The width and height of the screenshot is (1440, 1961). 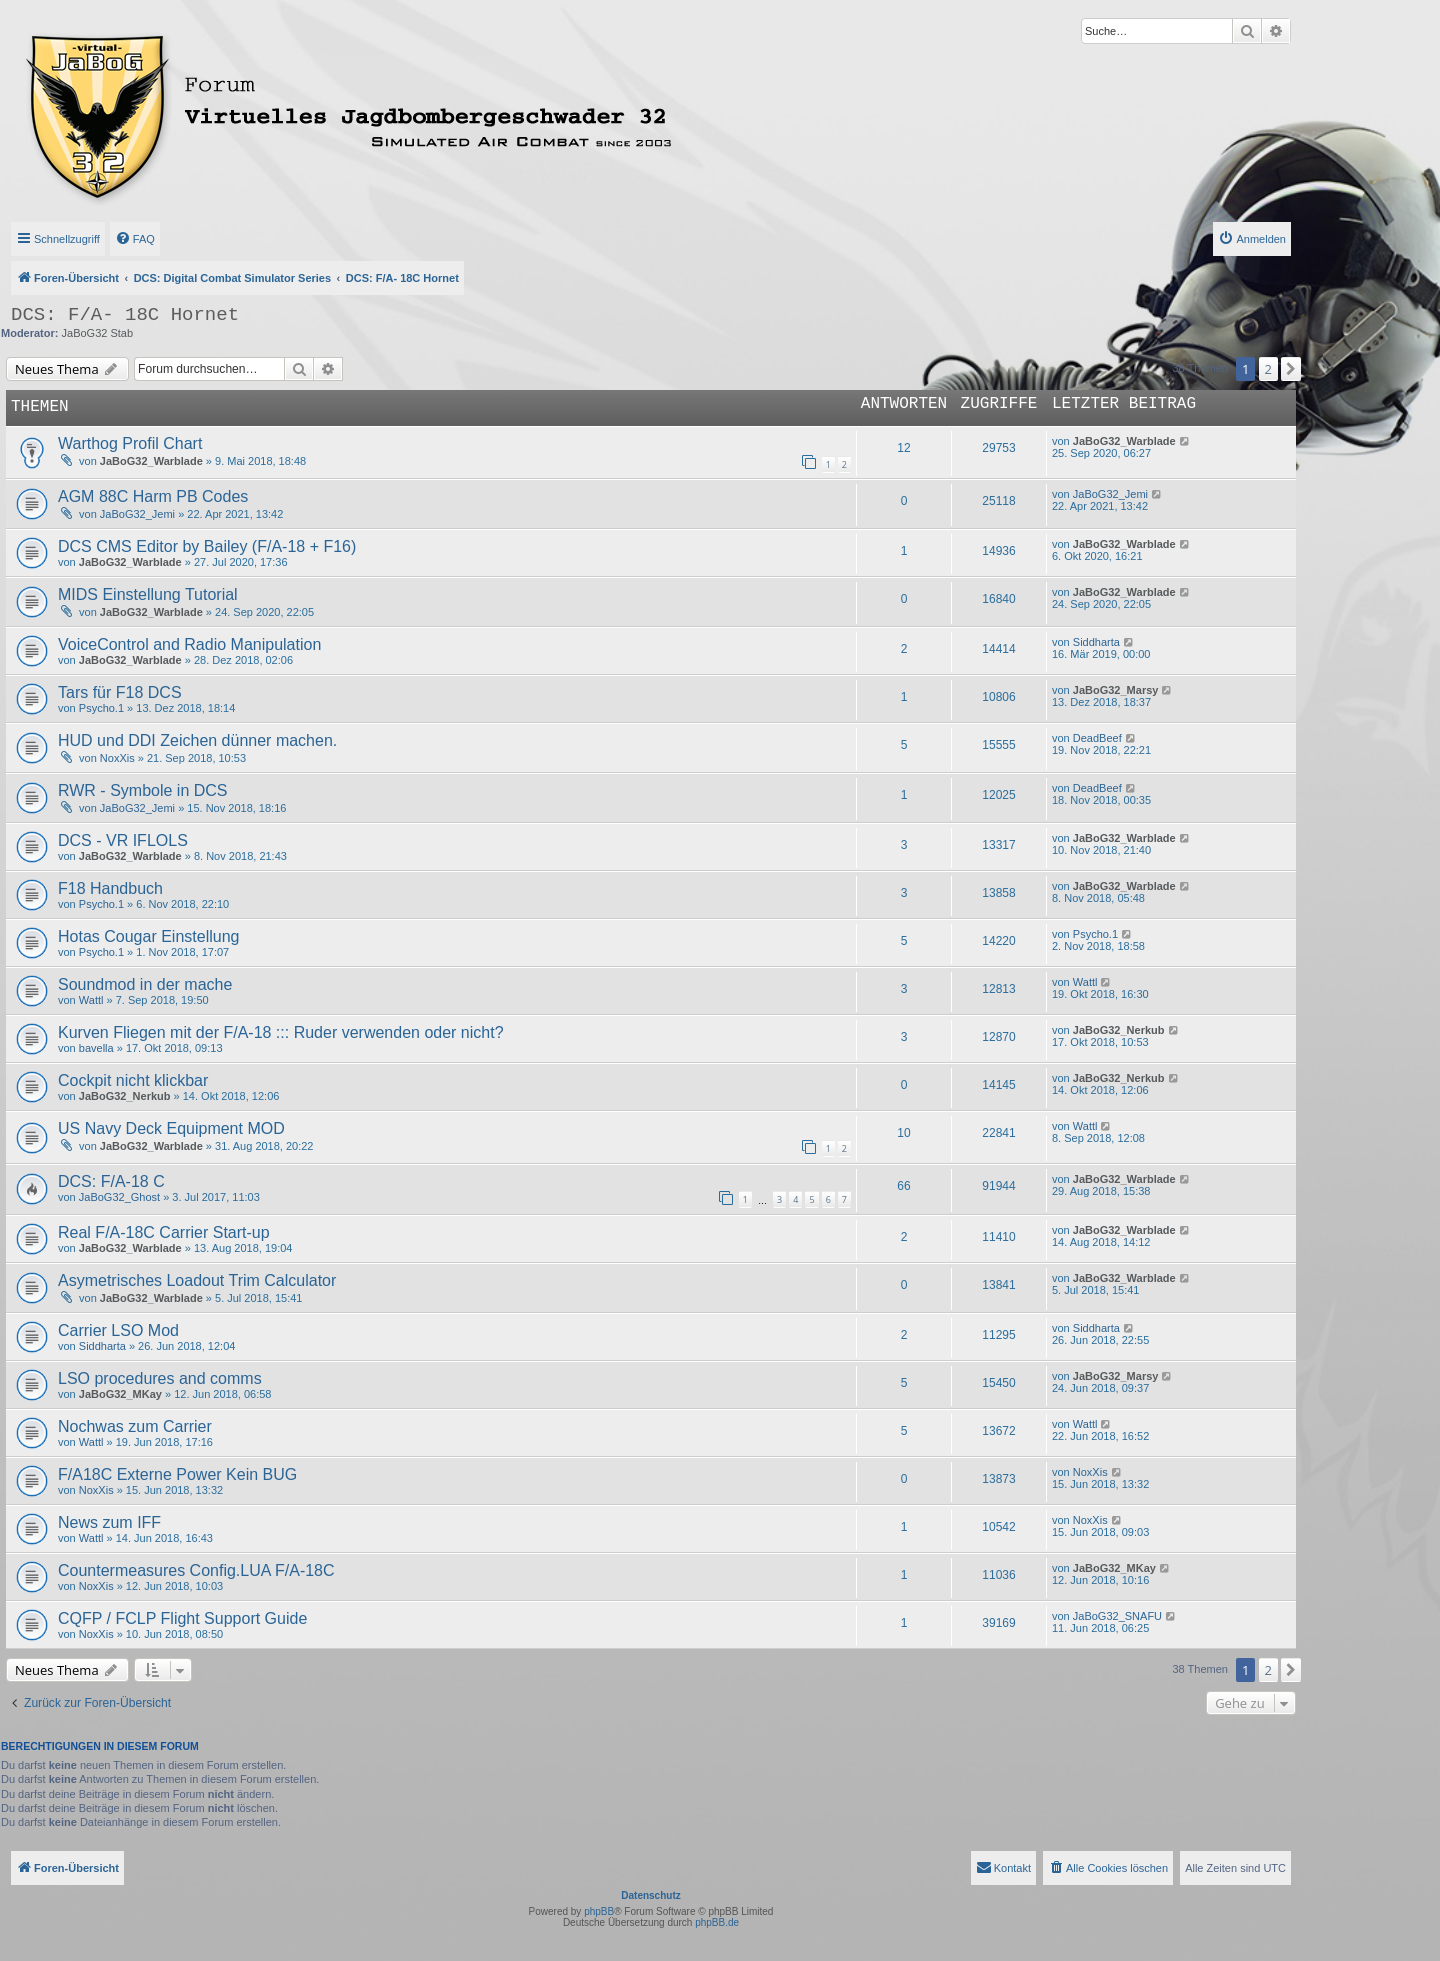 I want to click on phpBB, so click(x=599, y=1911).